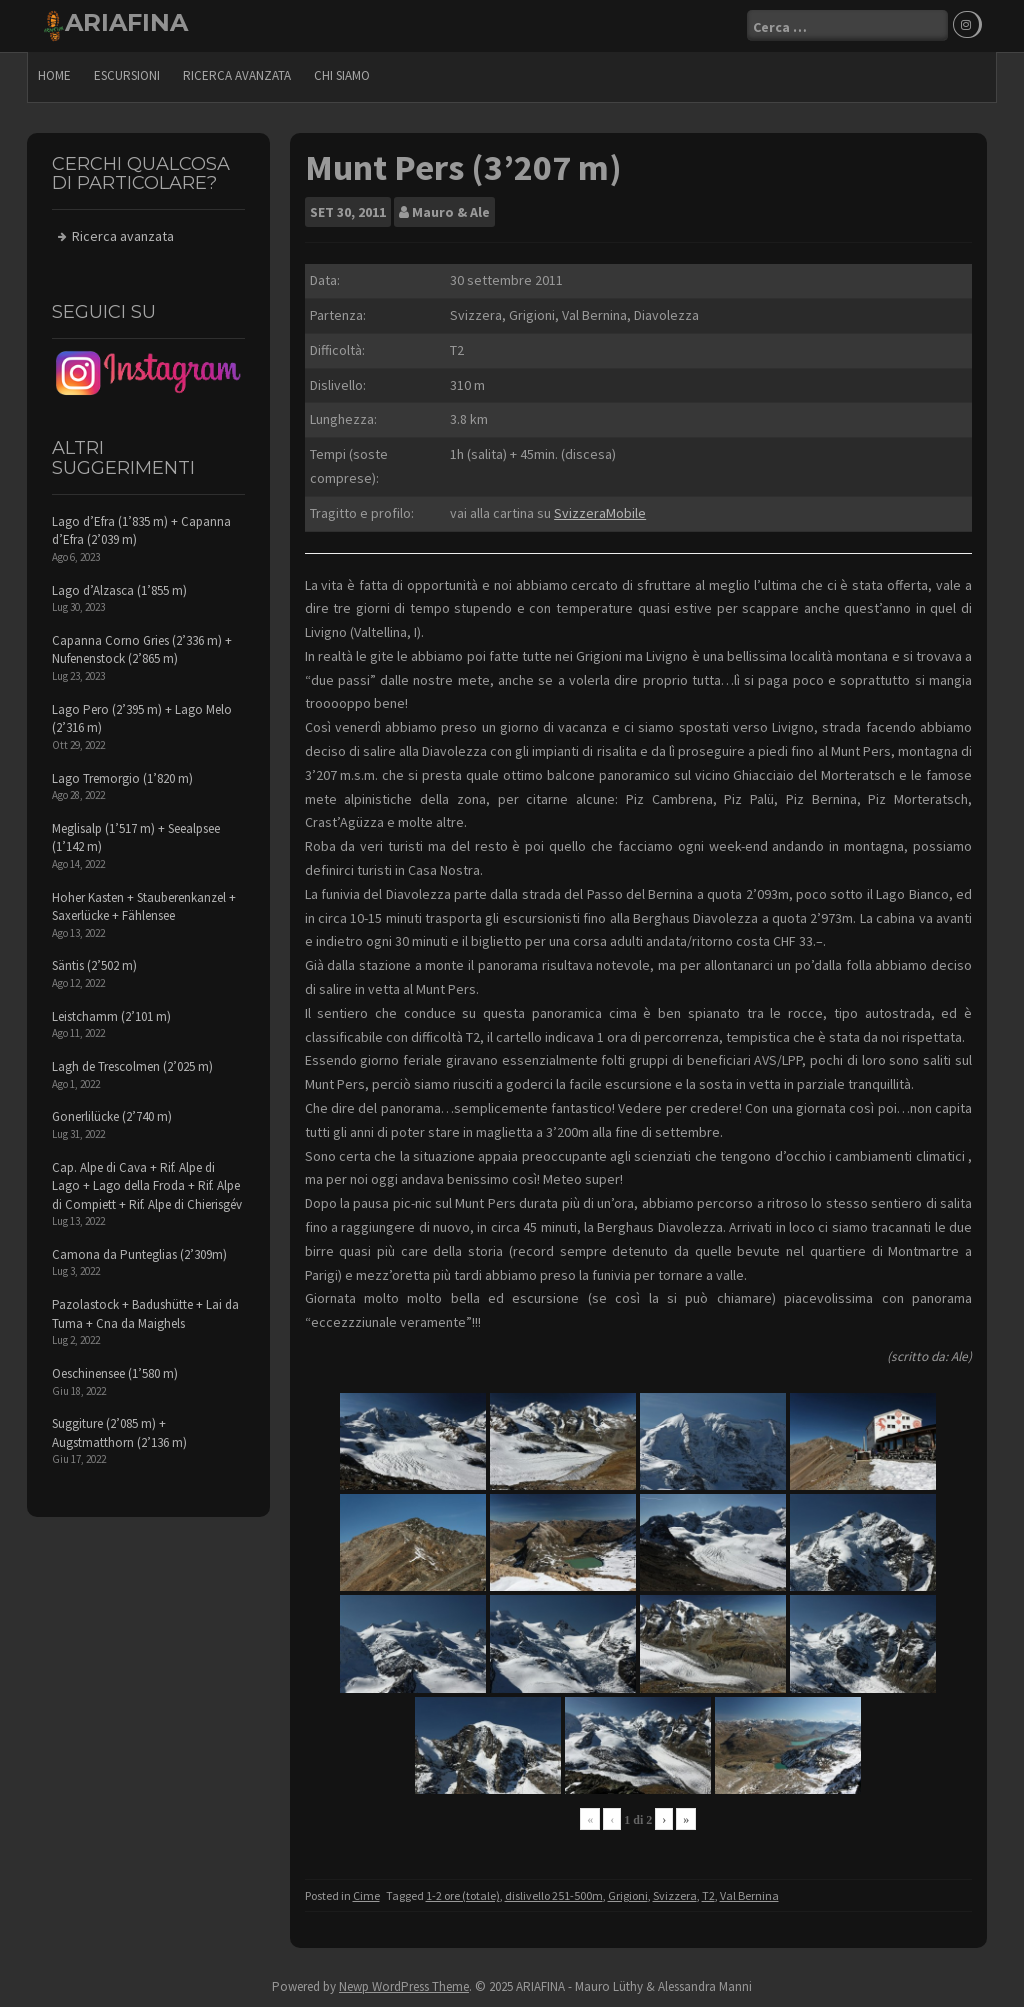 Image resolution: width=1024 pixels, height=2007 pixels. I want to click on Hoher Kasten + Stauberenkanzel + Saxerlücke + Fählensee, so click(144, 907).